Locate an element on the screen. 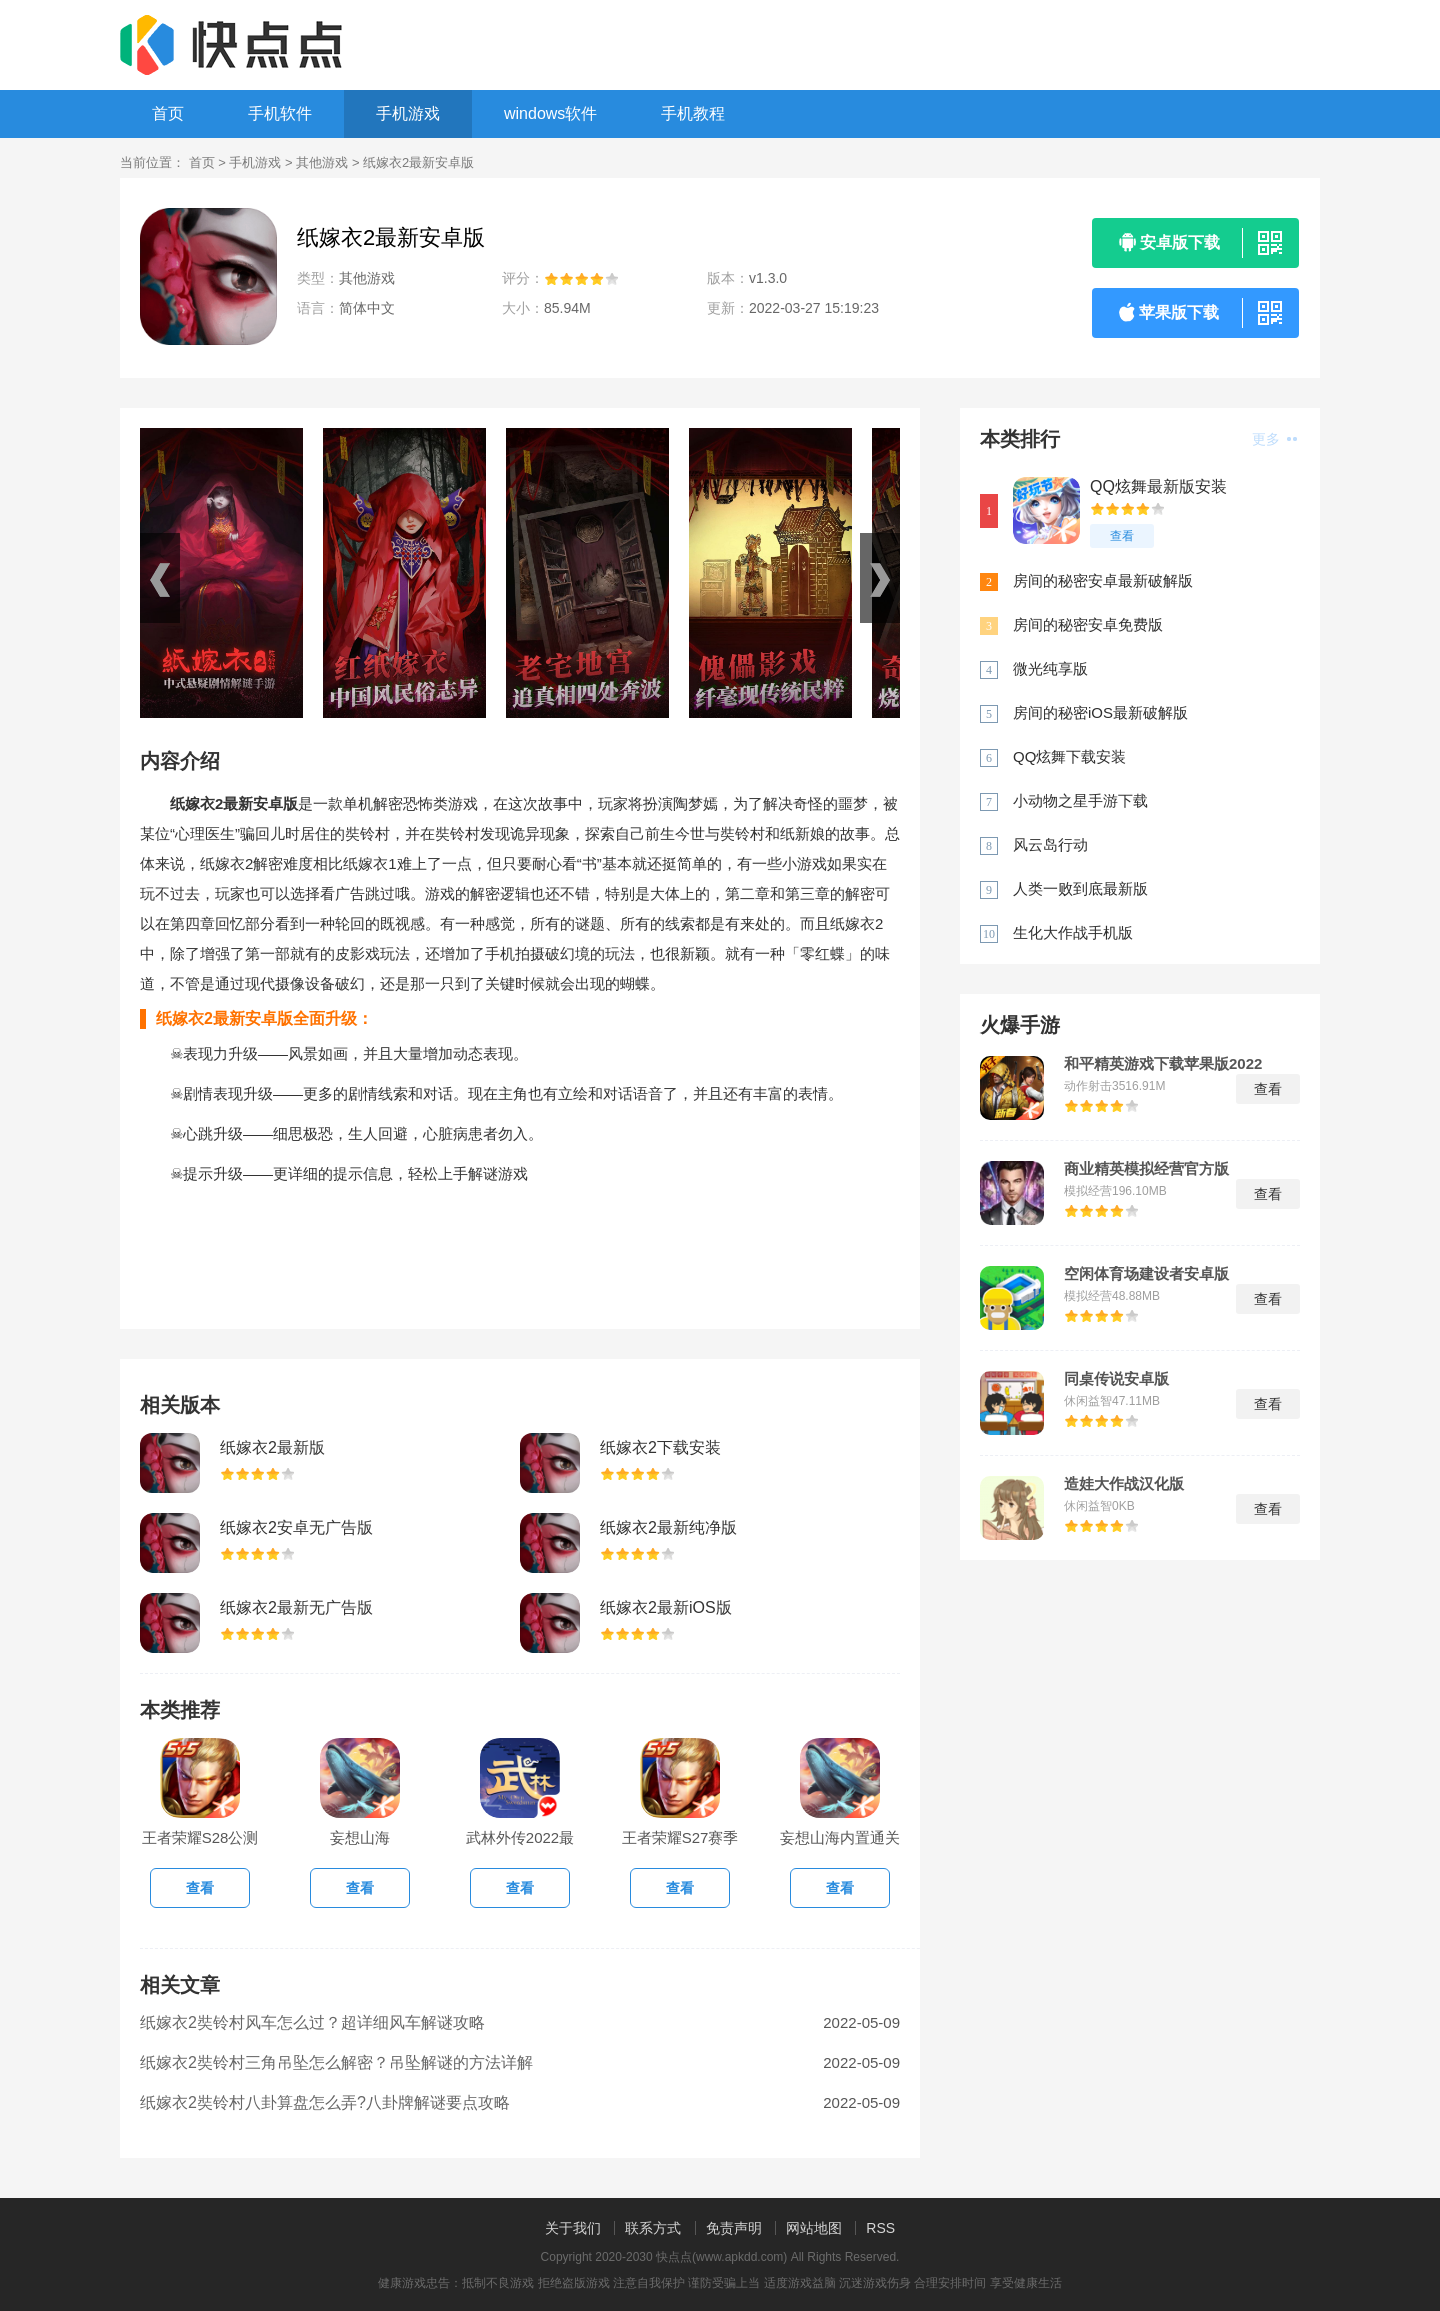 The width and height of the screenshot is (1440, 2311). 人类一败到底最新版 is located at coordinates (1080, 888).